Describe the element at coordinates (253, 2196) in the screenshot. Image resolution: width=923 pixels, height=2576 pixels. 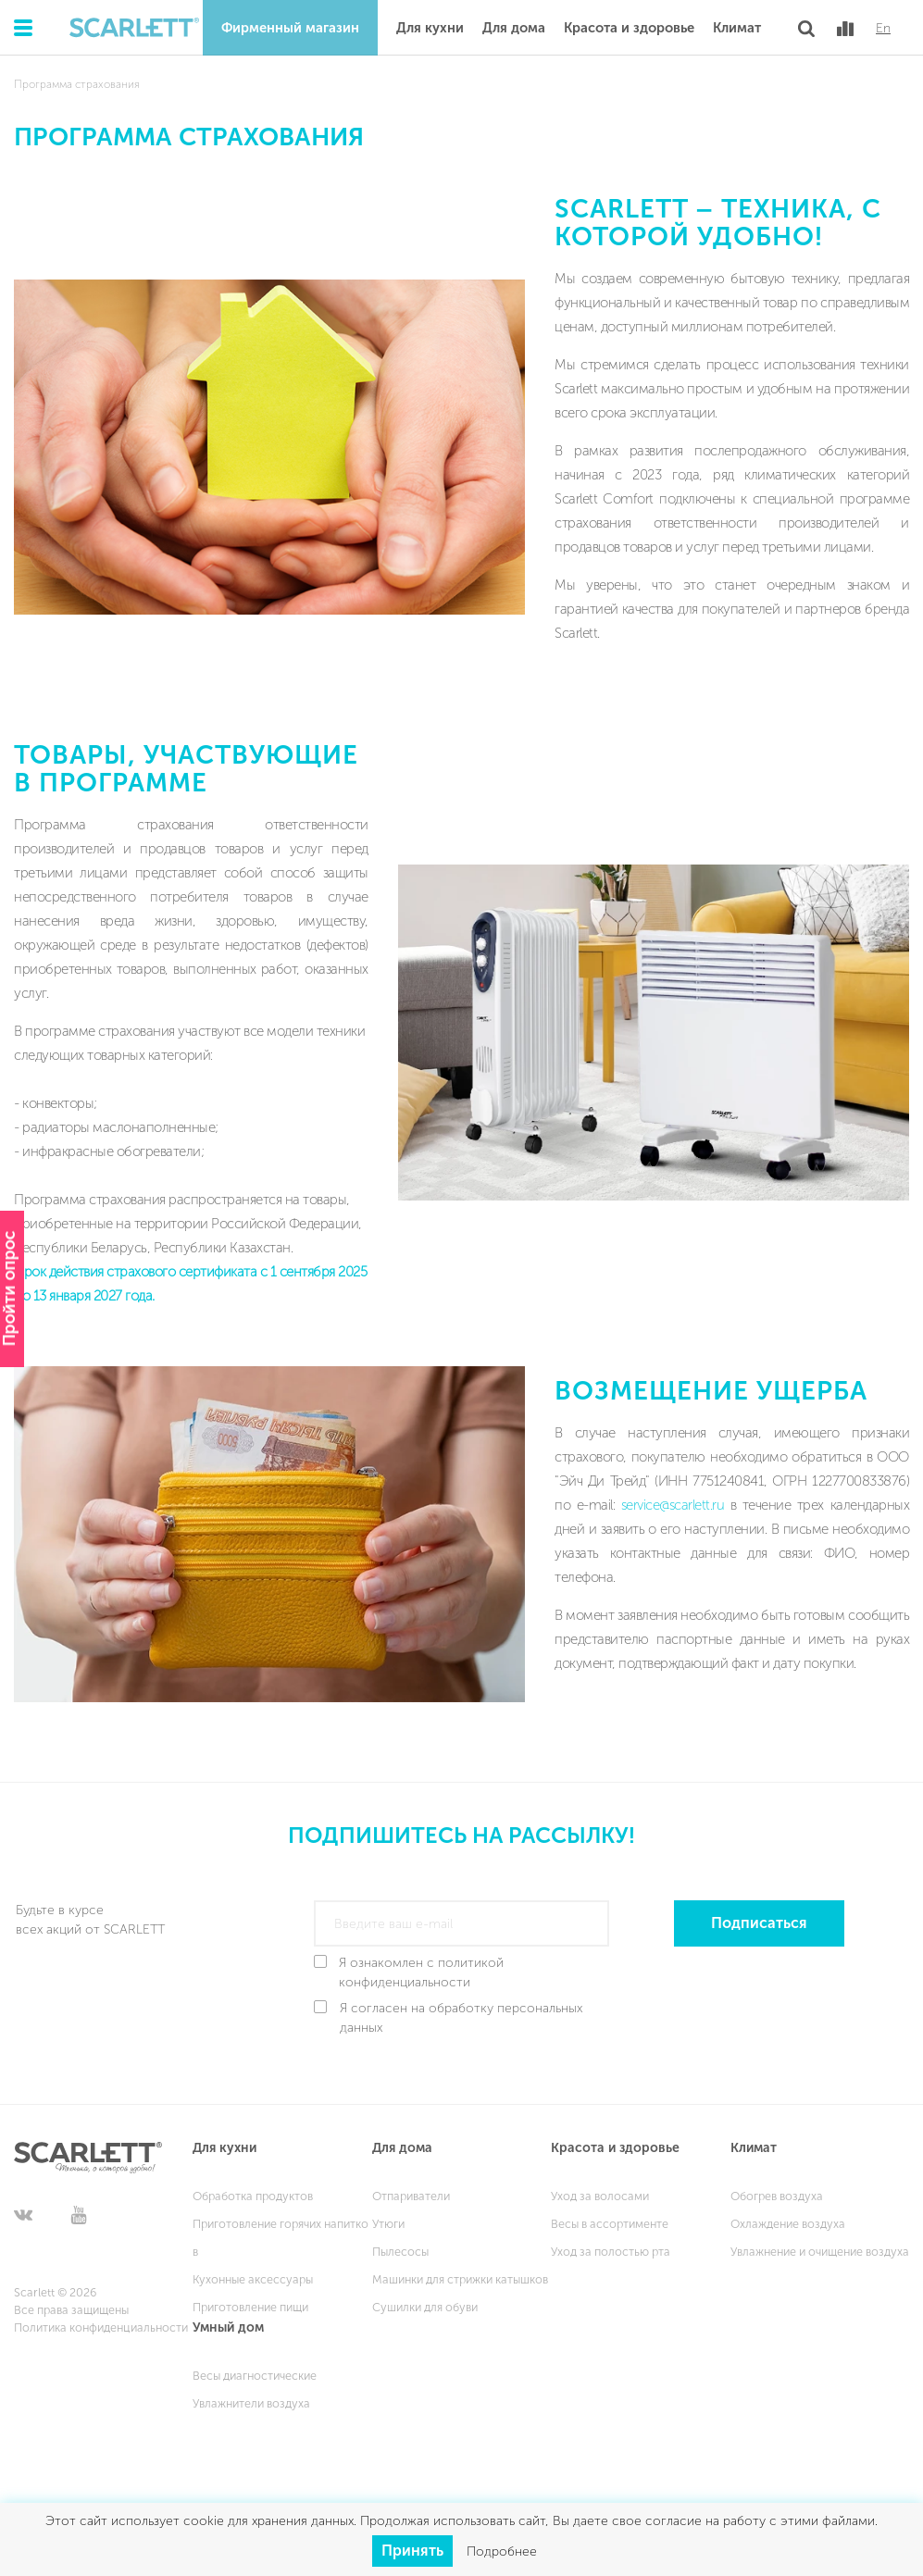
I see `Обработка продуктов` at that location.